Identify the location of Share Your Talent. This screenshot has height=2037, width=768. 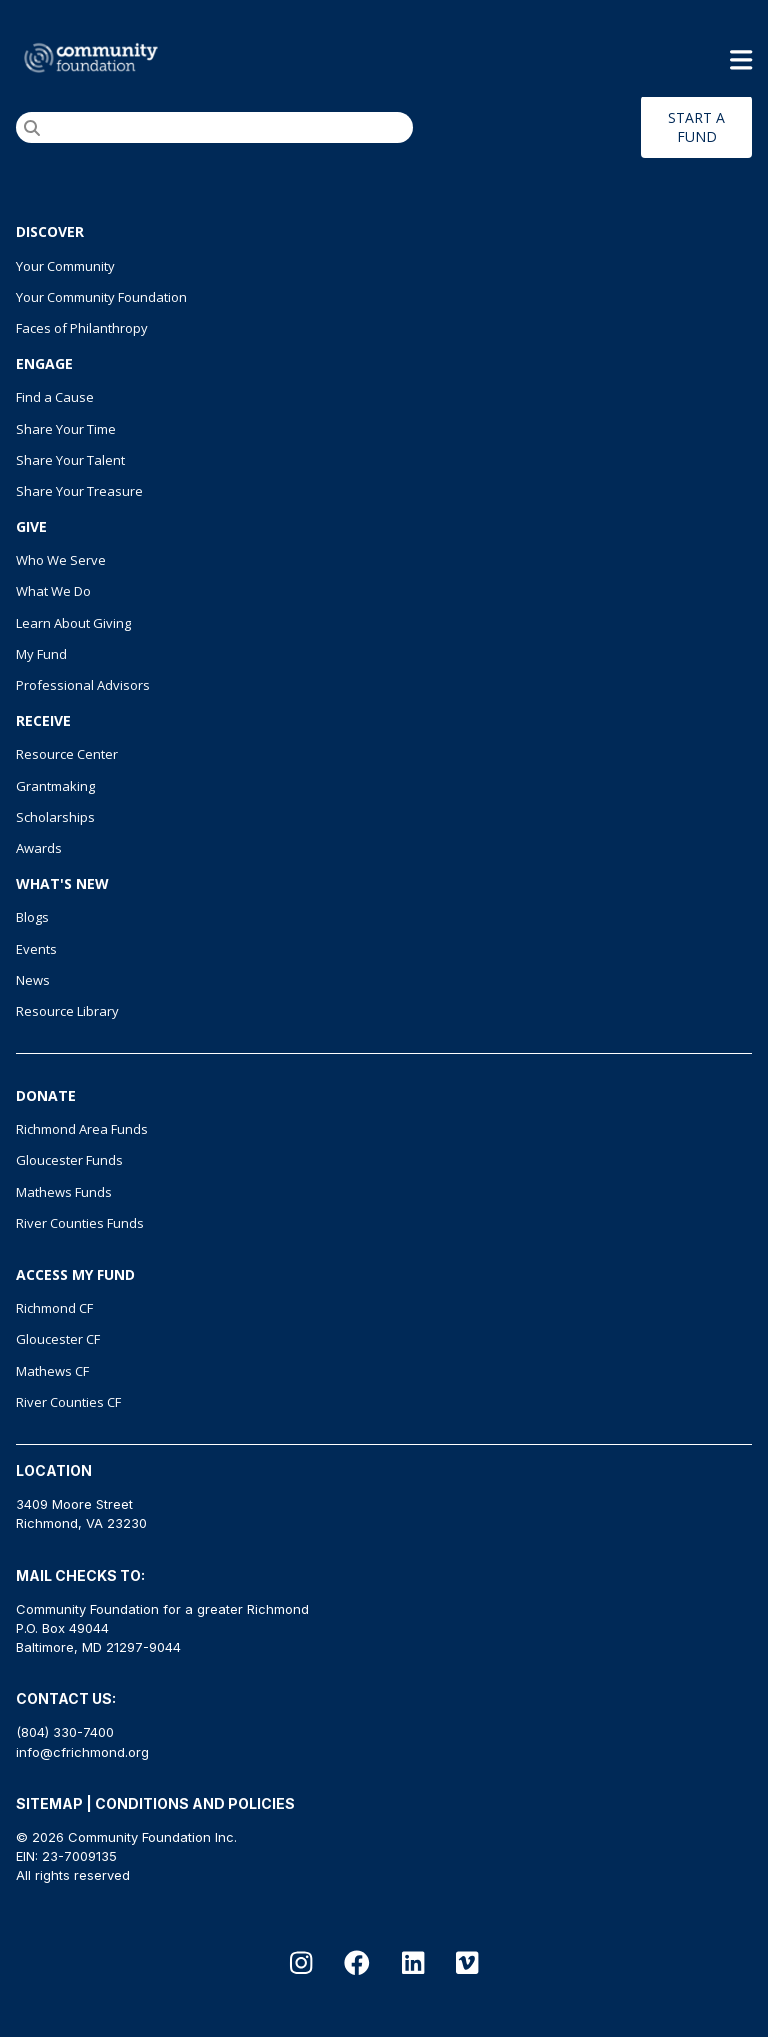
(70, 460).